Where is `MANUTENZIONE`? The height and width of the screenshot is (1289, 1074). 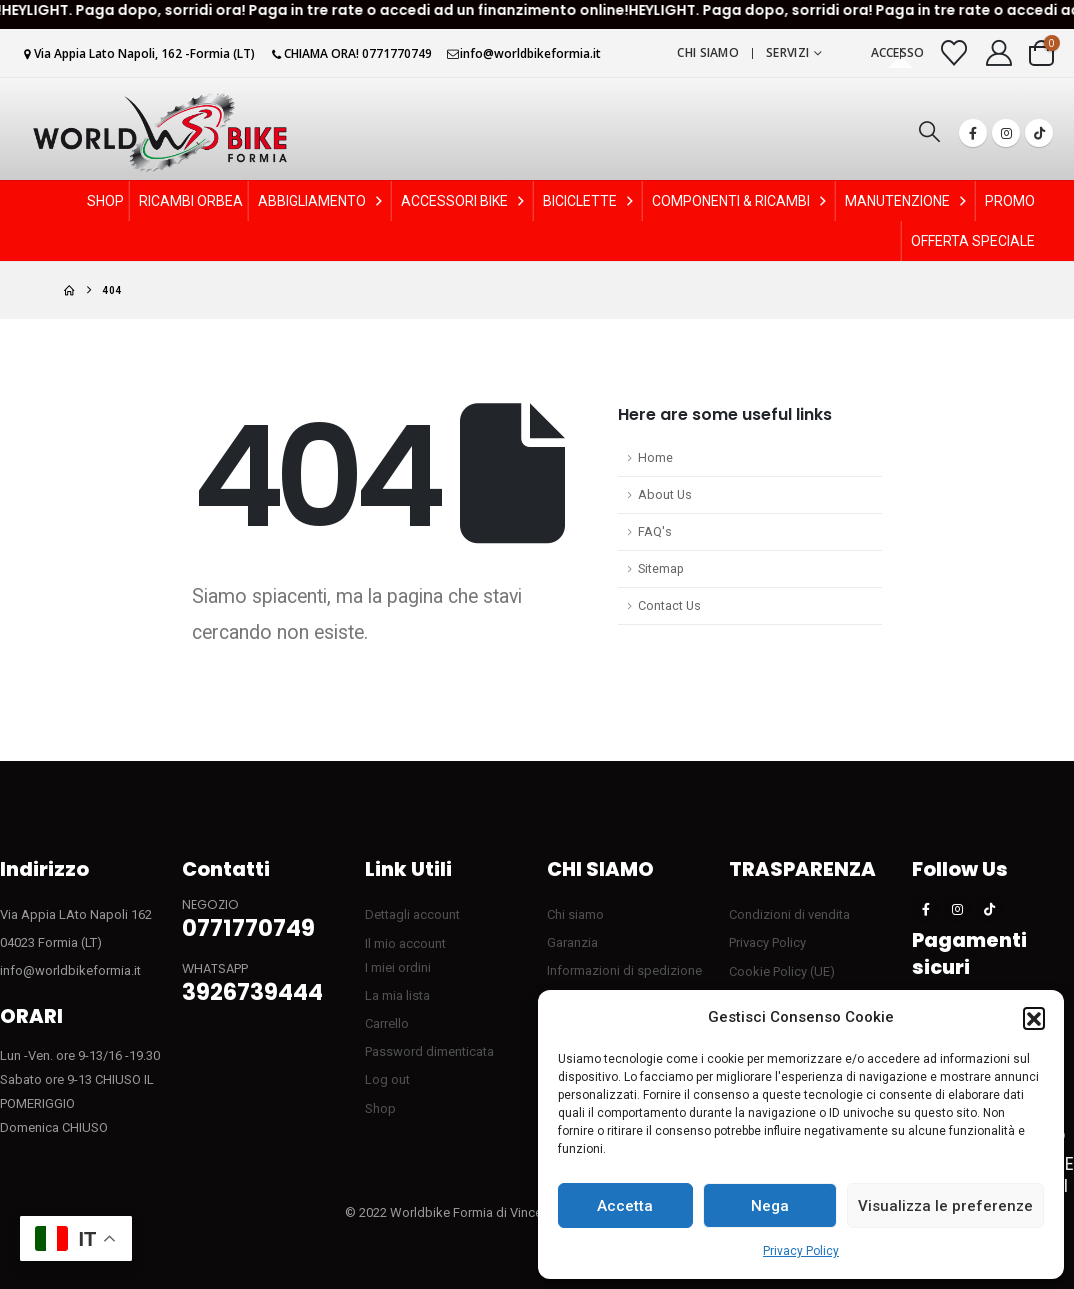
MANUTENZIONE is located at coordinates (907, 201).